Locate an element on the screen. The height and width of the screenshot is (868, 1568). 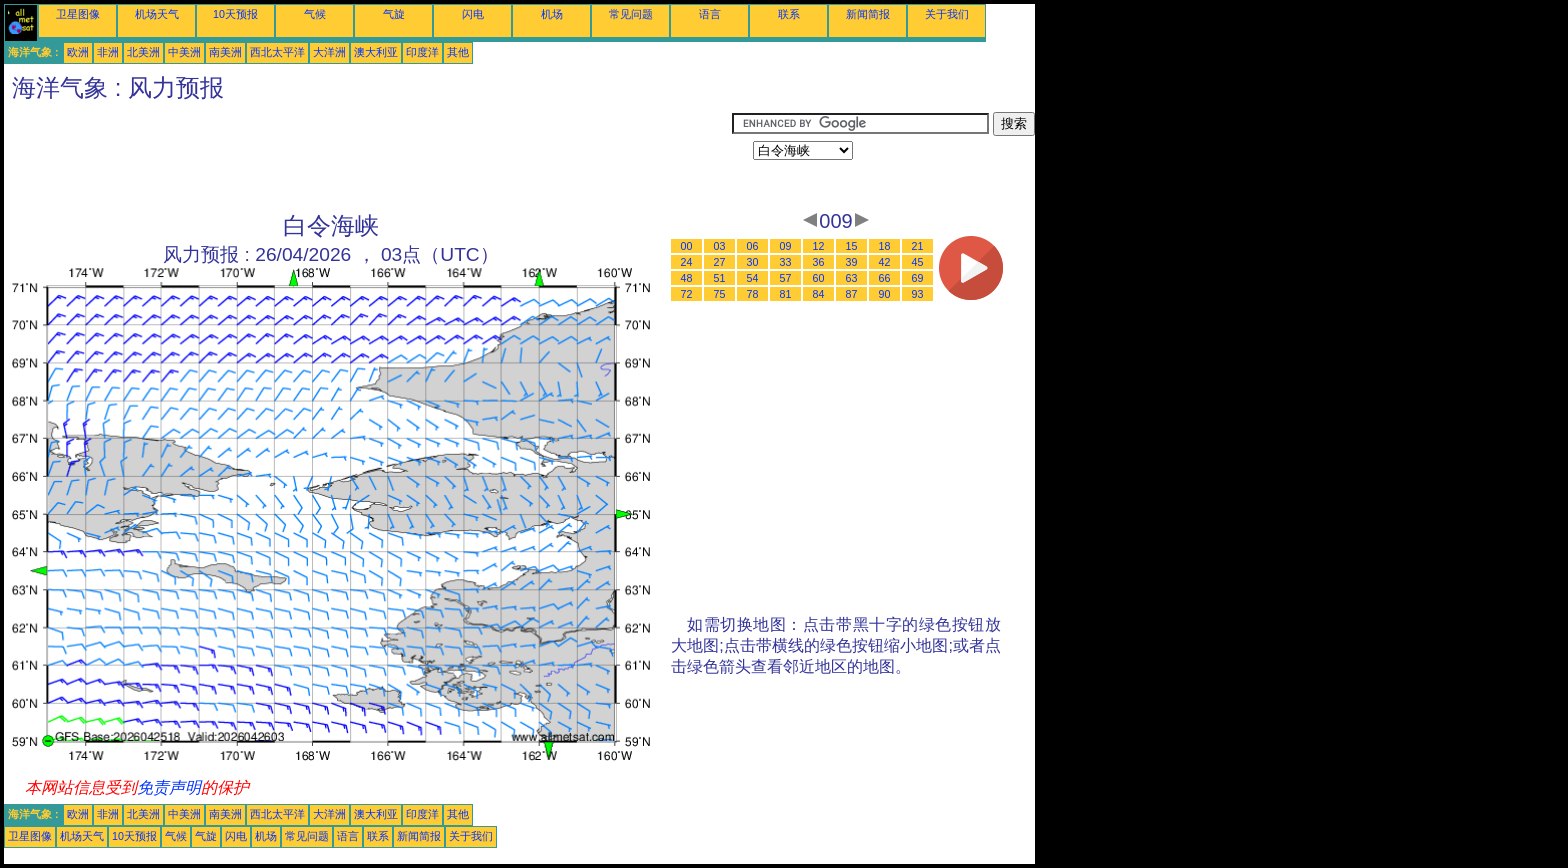
84 is located at coordinates (819, 294).